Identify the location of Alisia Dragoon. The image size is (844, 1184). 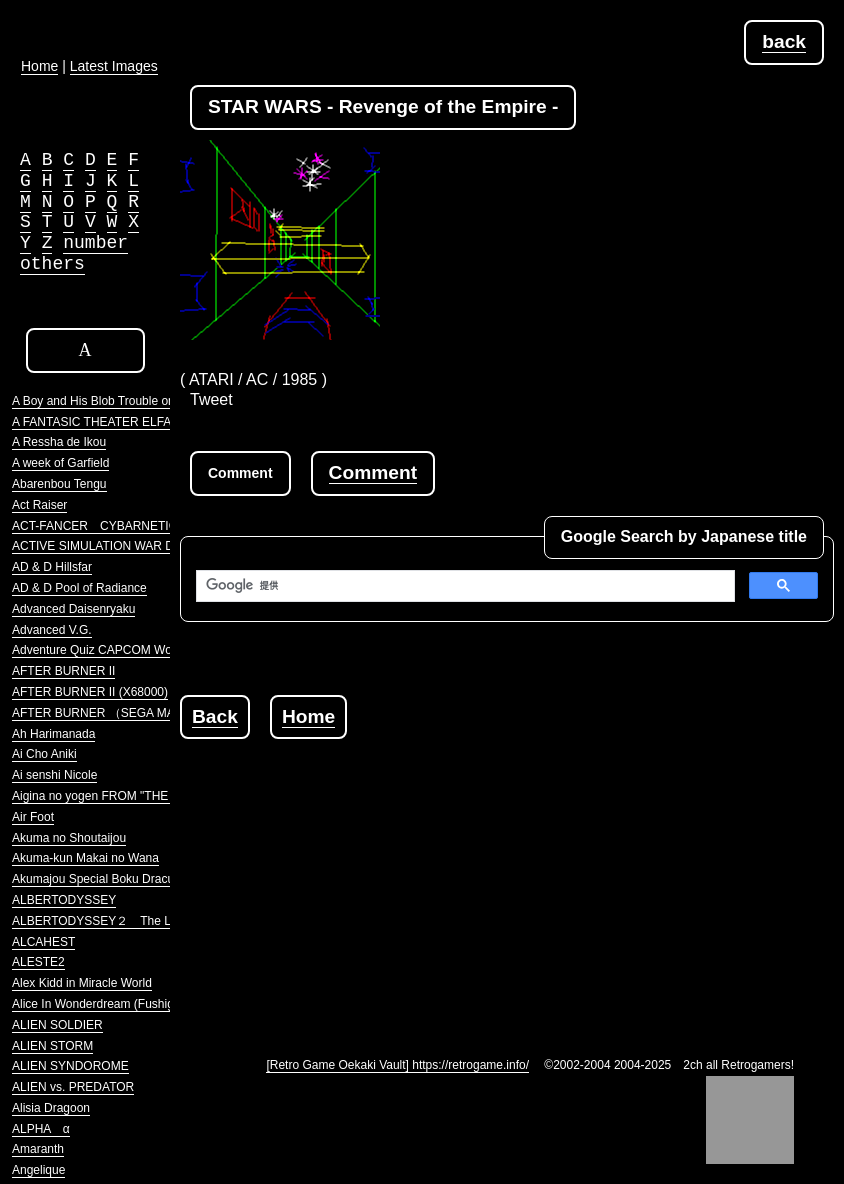
(51, 1108).